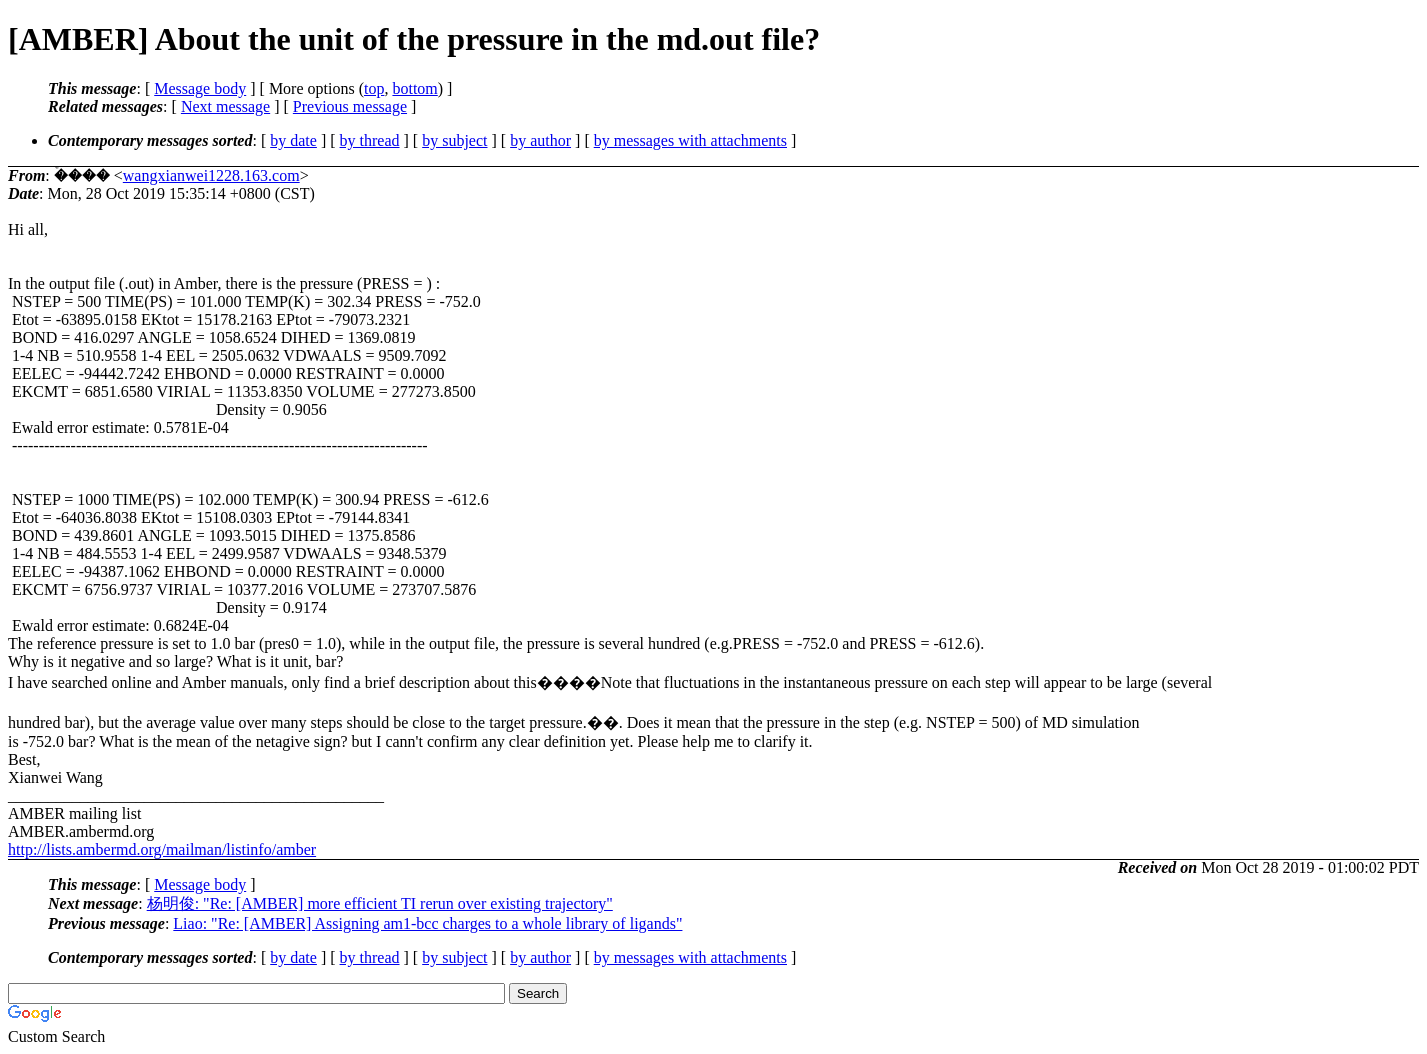  What do you see at coordinates (540, 140) in the screenshot?
I see `by author` at bounding box center [540, 140].